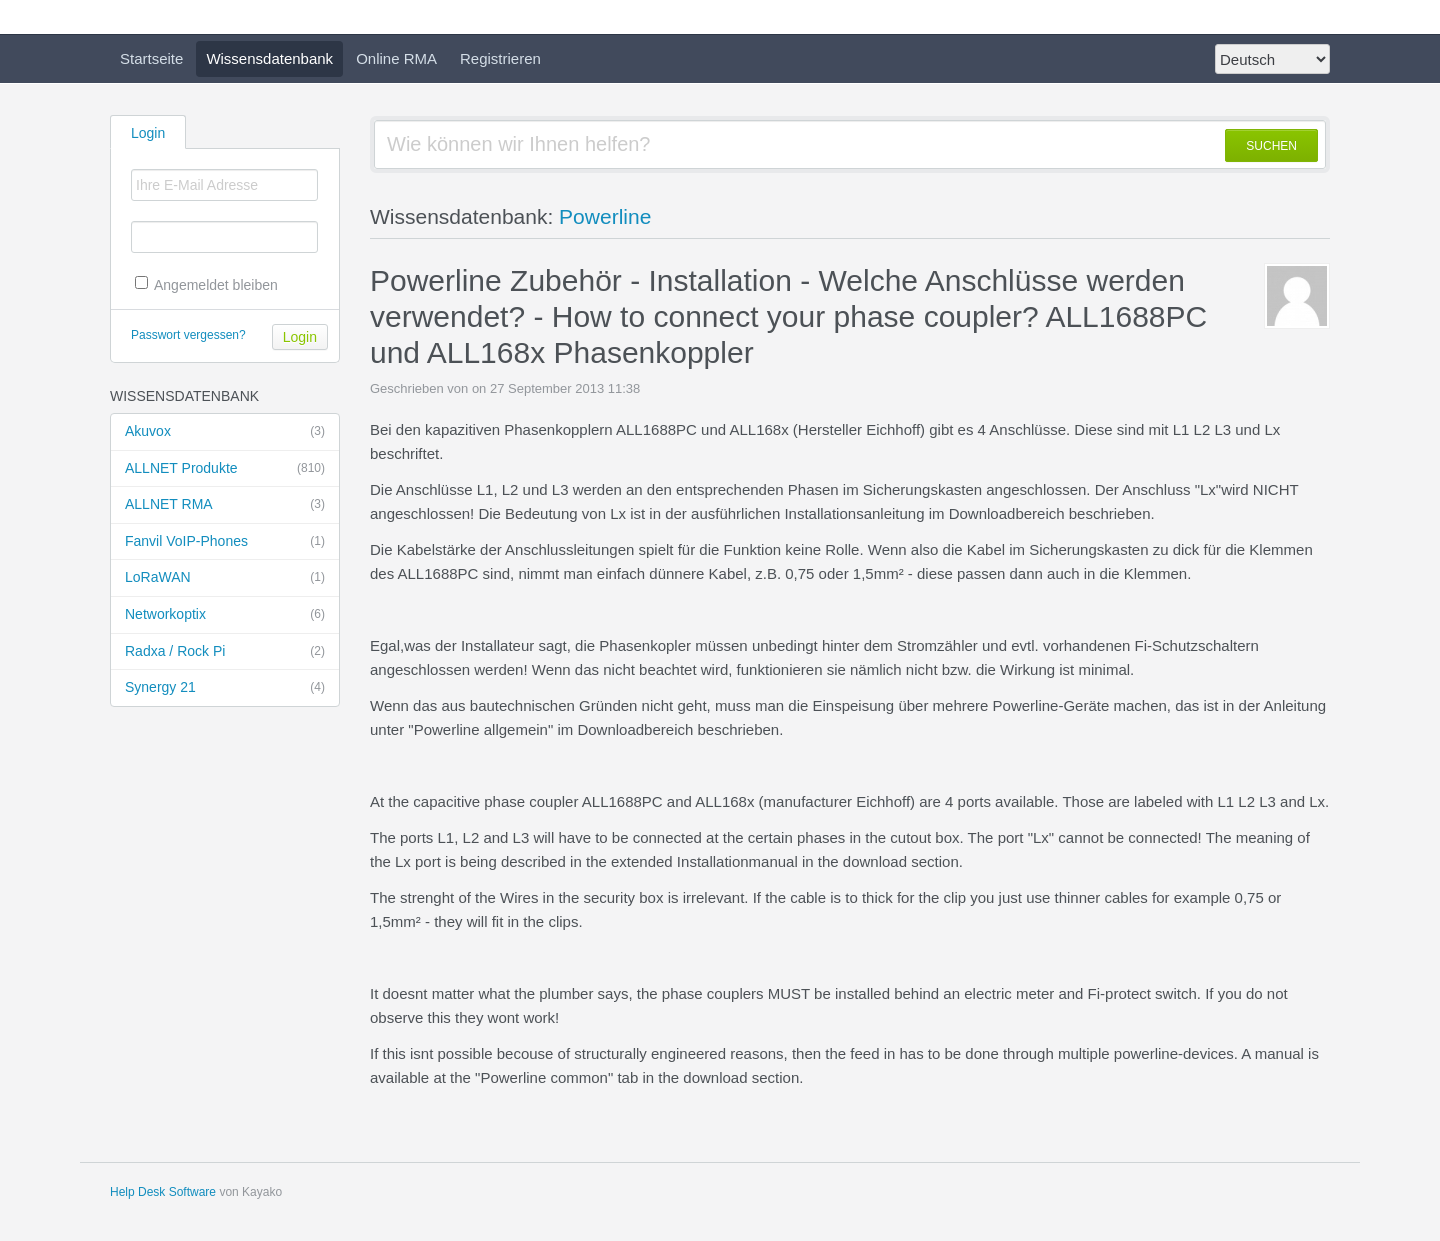  What do you see at coordinates (188, 335) in the screenshot?
I see `Passwort vergessen?` at bounding box center [188, 335].